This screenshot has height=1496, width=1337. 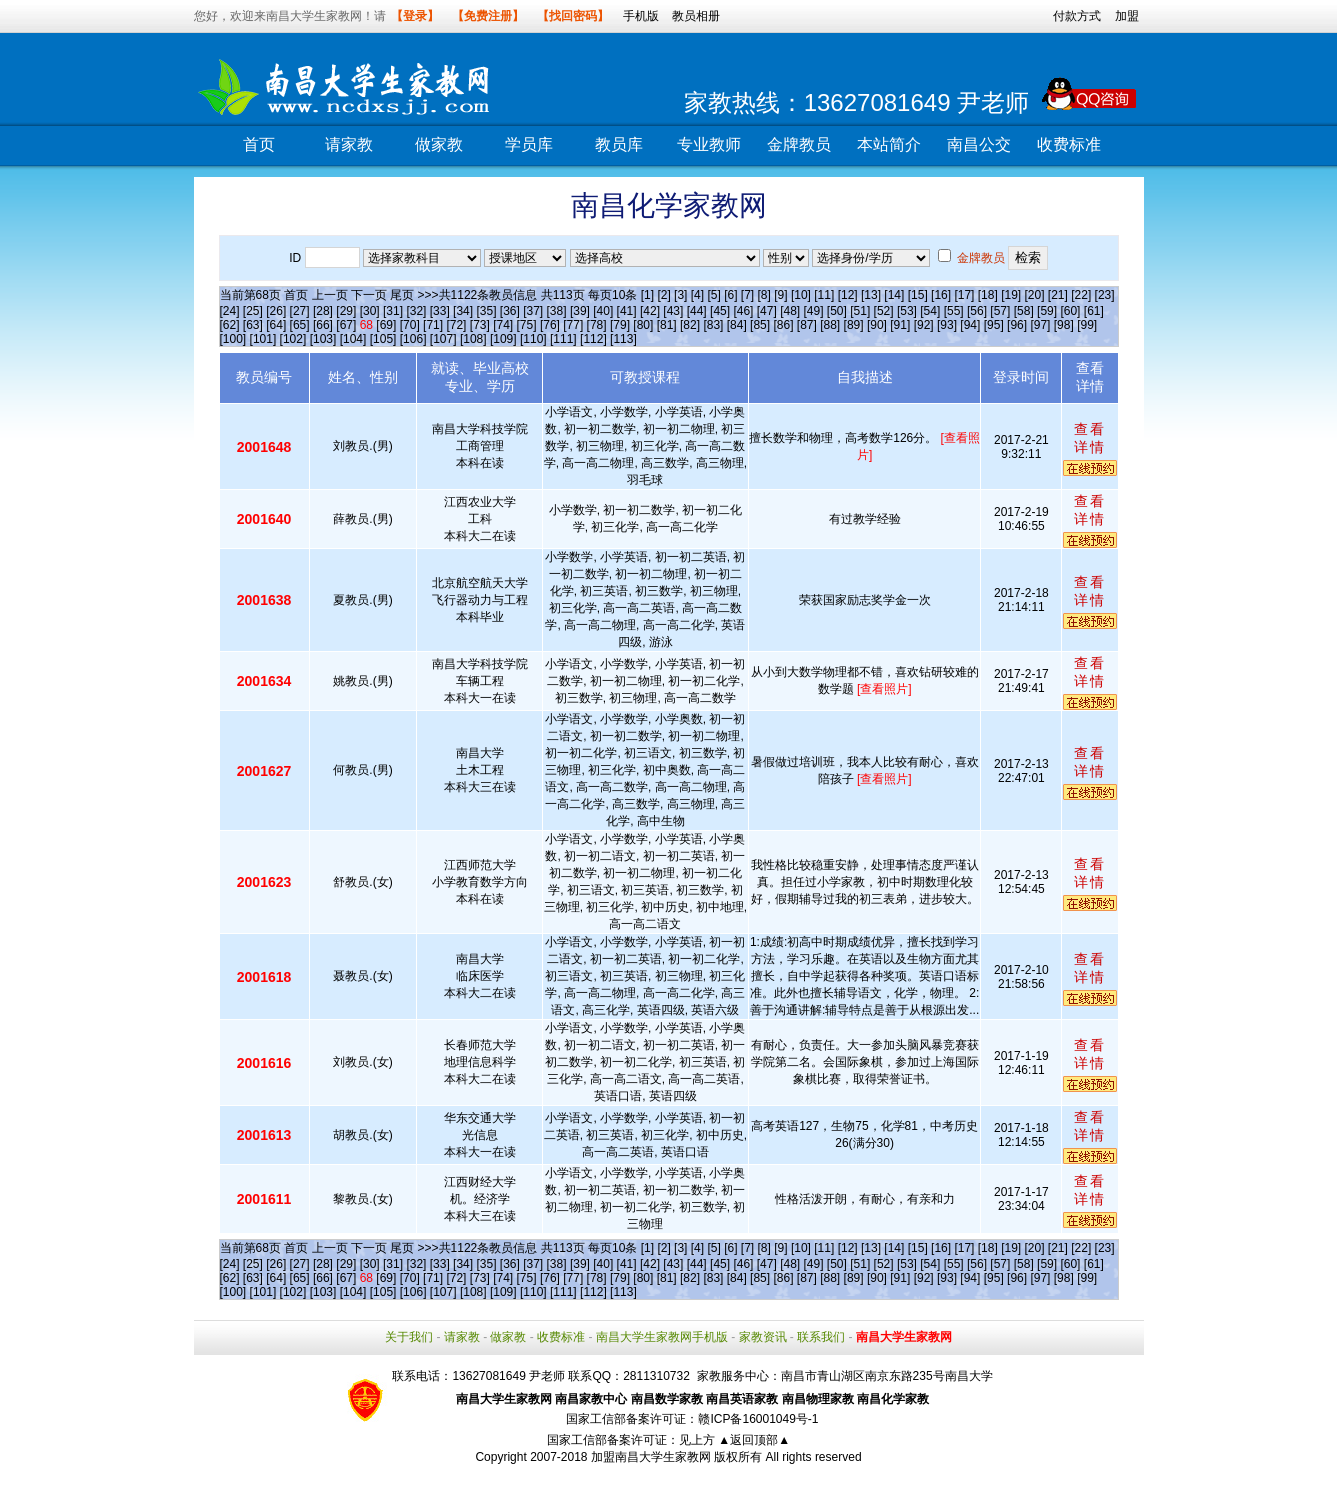 I want to click on [57], so click(x=1000, y=311).